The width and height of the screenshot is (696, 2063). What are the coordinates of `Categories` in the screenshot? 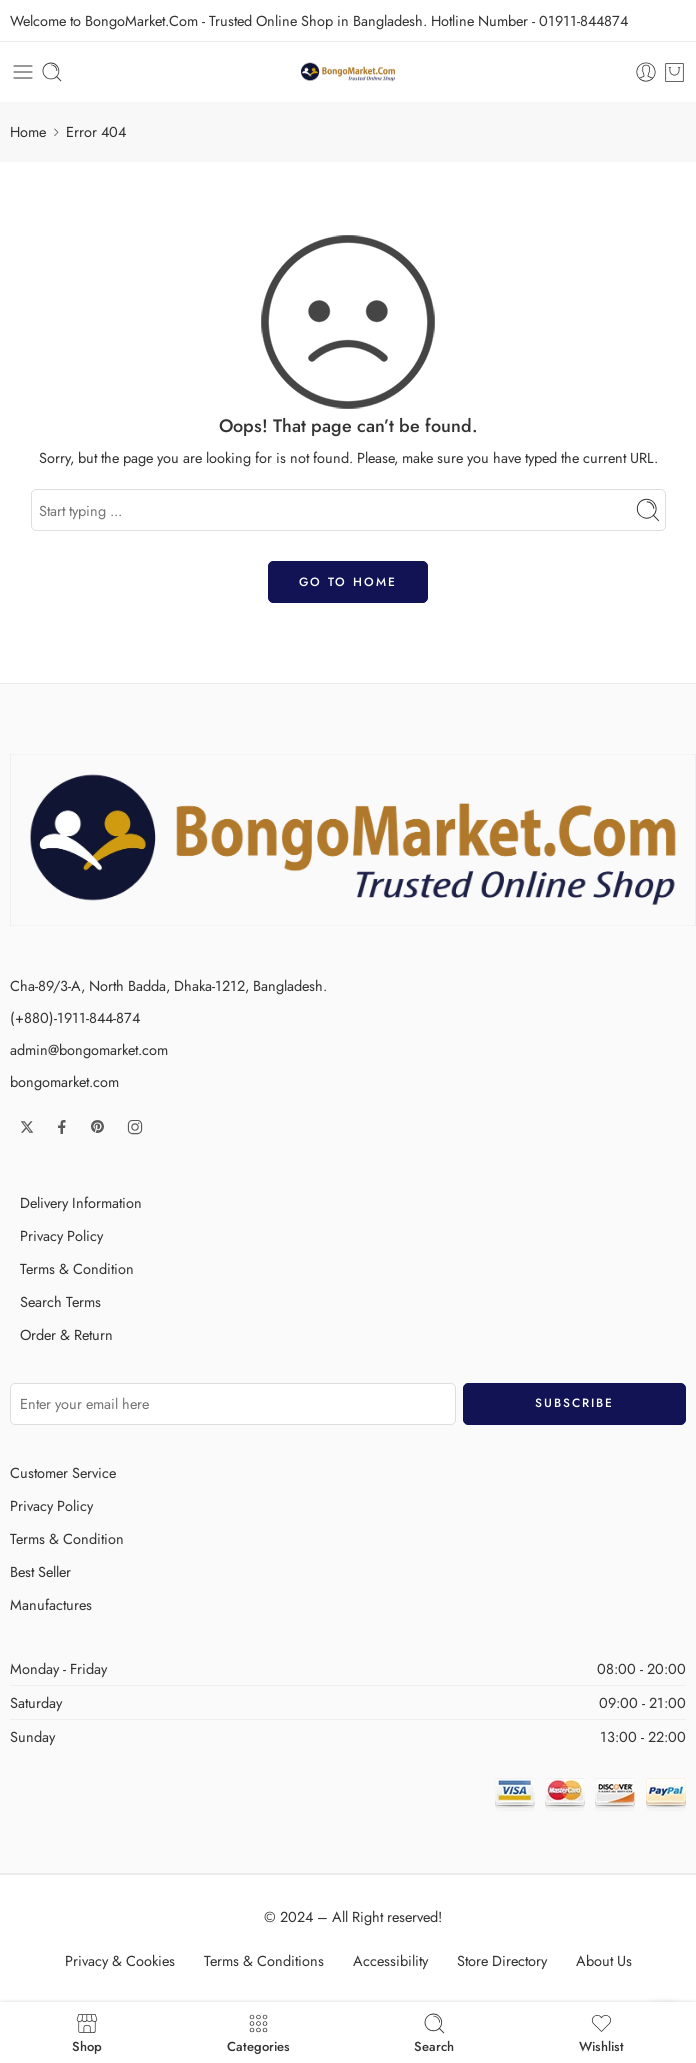 It's located at (258, 2032).